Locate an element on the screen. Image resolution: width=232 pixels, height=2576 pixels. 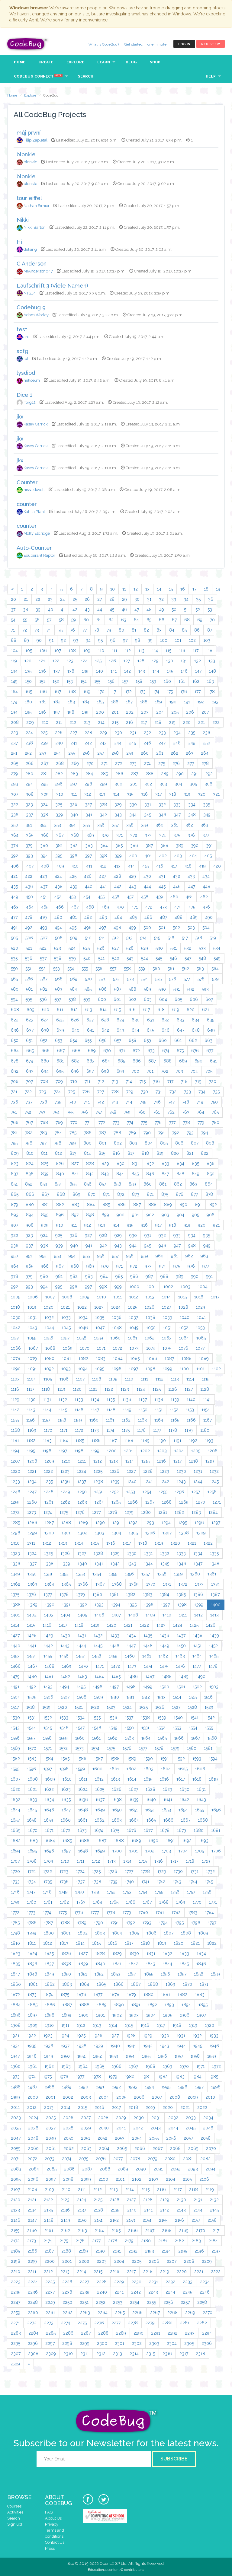
1681 is located at coordinates (215, 1830).